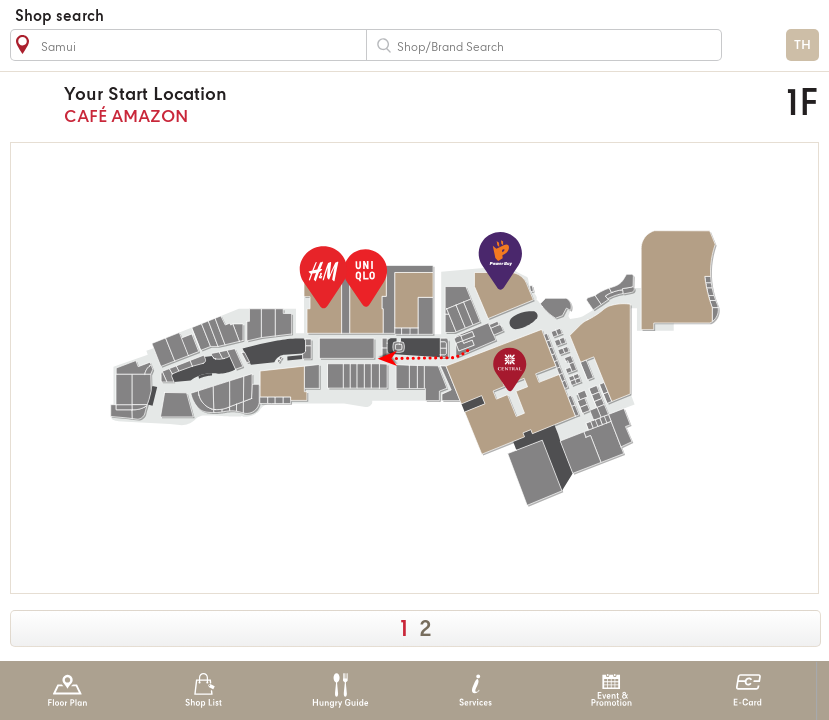 The height and width of the screenshot is (720, 829). What do you see at coordinates (747, 690) in the screenshot?
I see `E-Card` at bounding box center [747, 690].